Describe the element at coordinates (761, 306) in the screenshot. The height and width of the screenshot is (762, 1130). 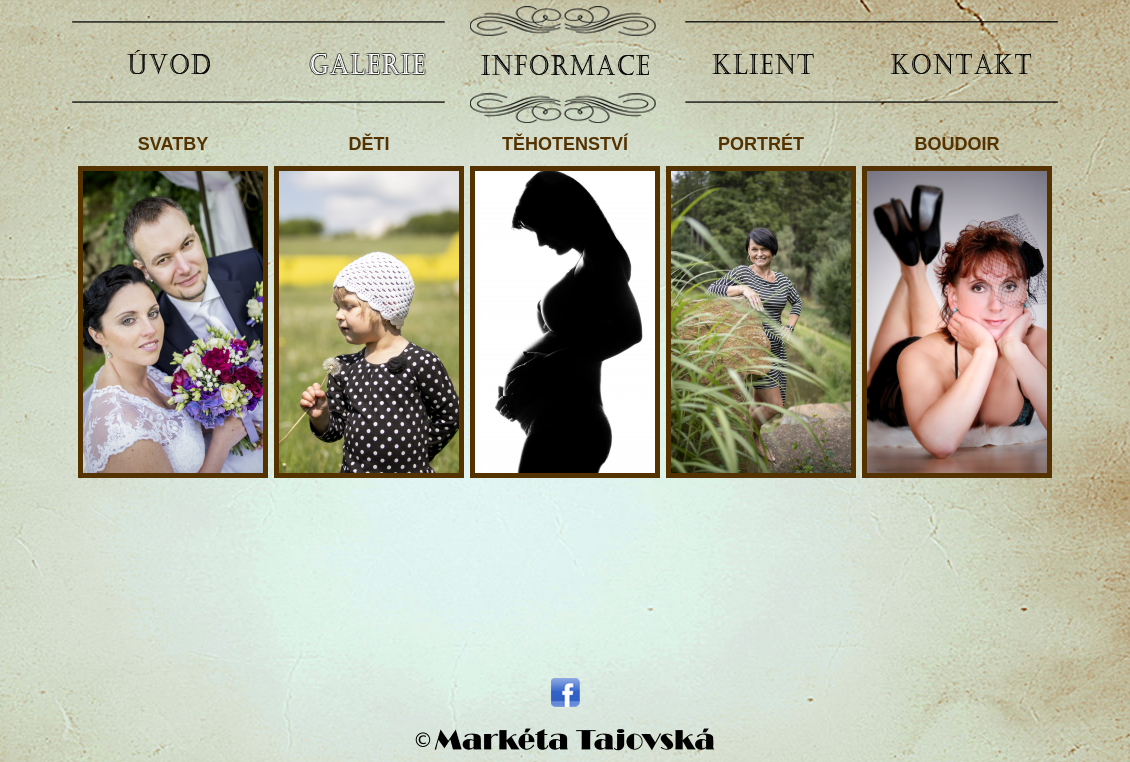
I see `PORTRÉT` at that location.